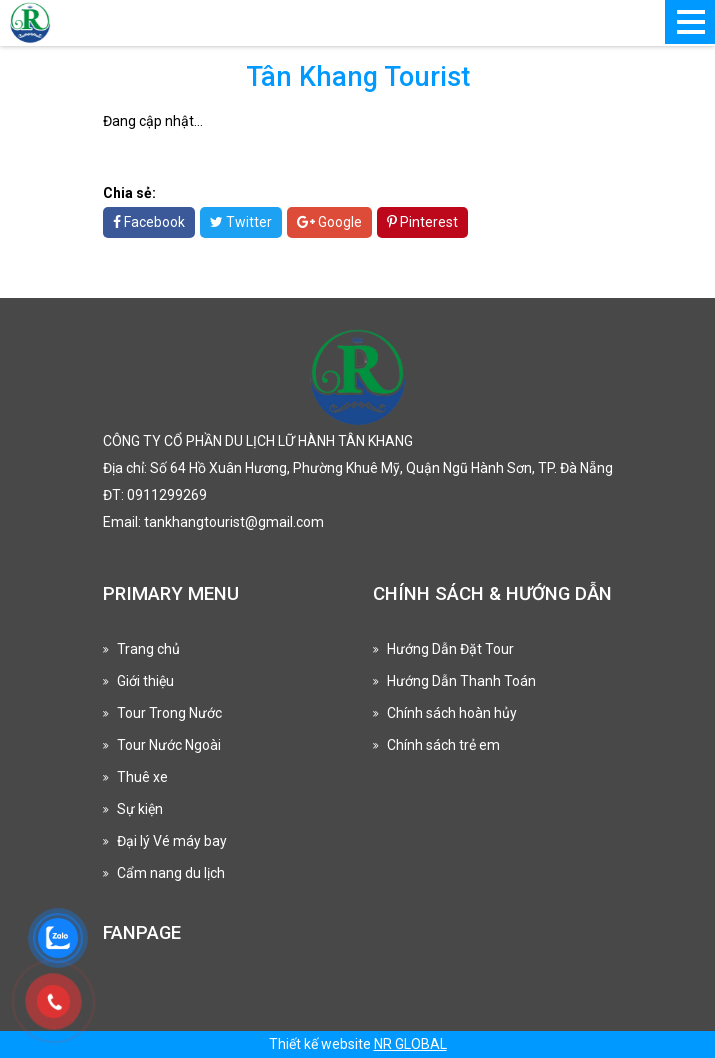 The width and height of the screenshot is (715, 1058). I want to click on Tour Trong Nước, so click(169, 713).